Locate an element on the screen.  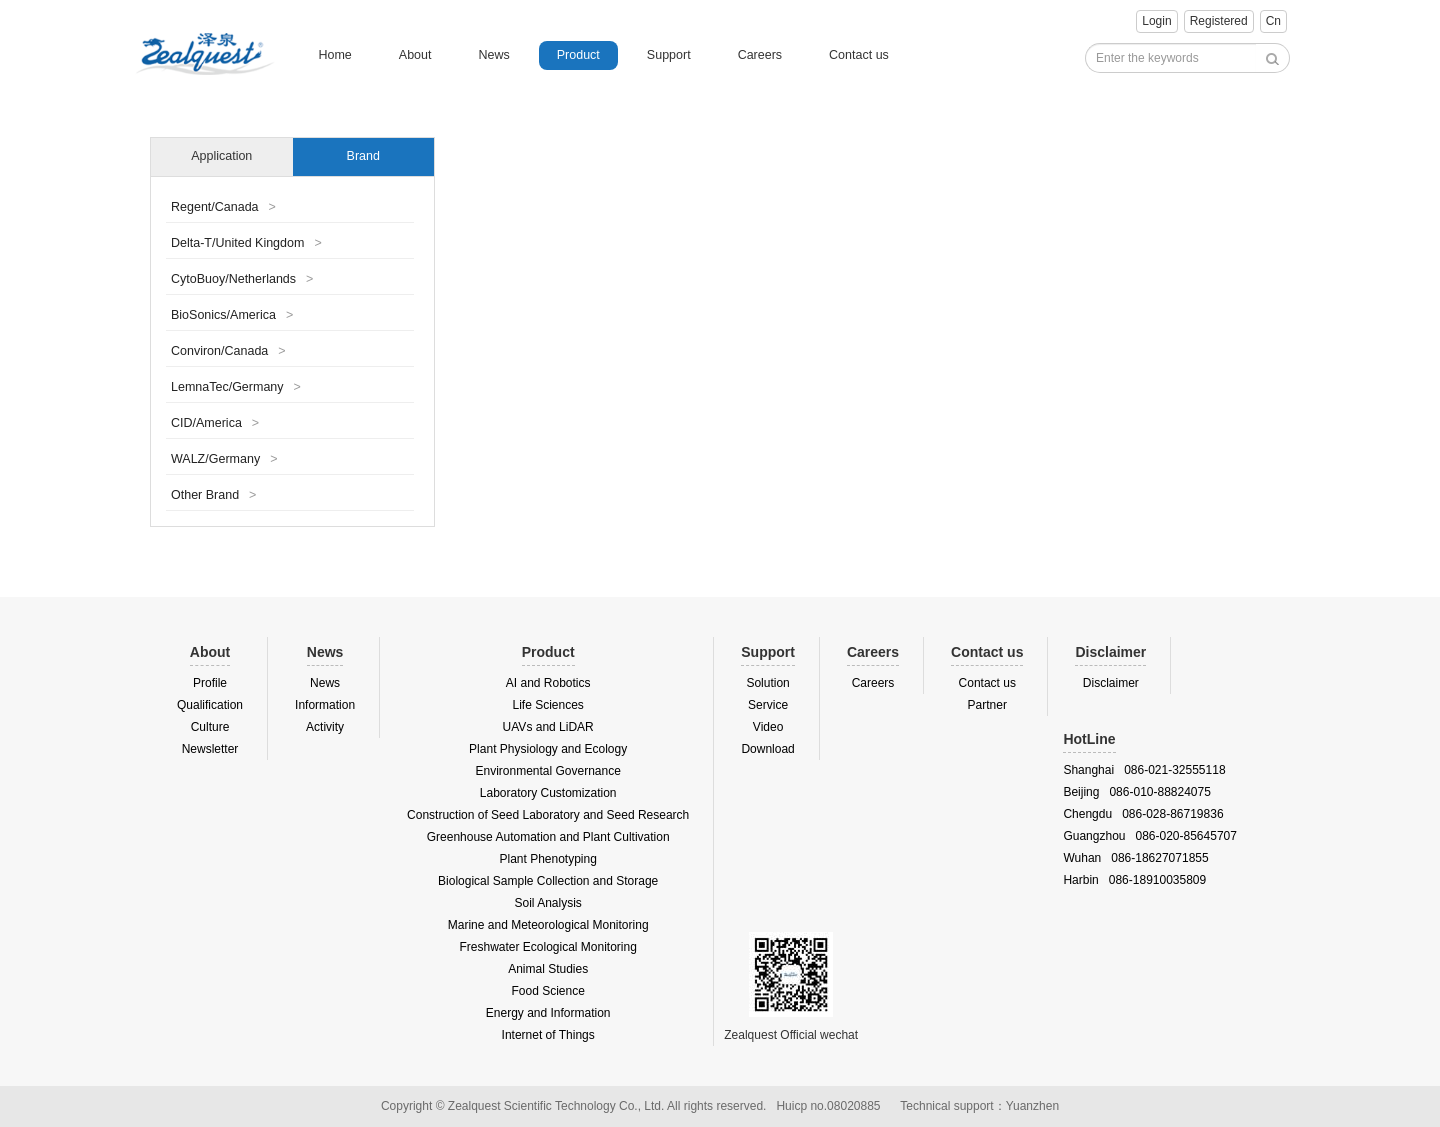
Information is located at coordinates (325, 705).